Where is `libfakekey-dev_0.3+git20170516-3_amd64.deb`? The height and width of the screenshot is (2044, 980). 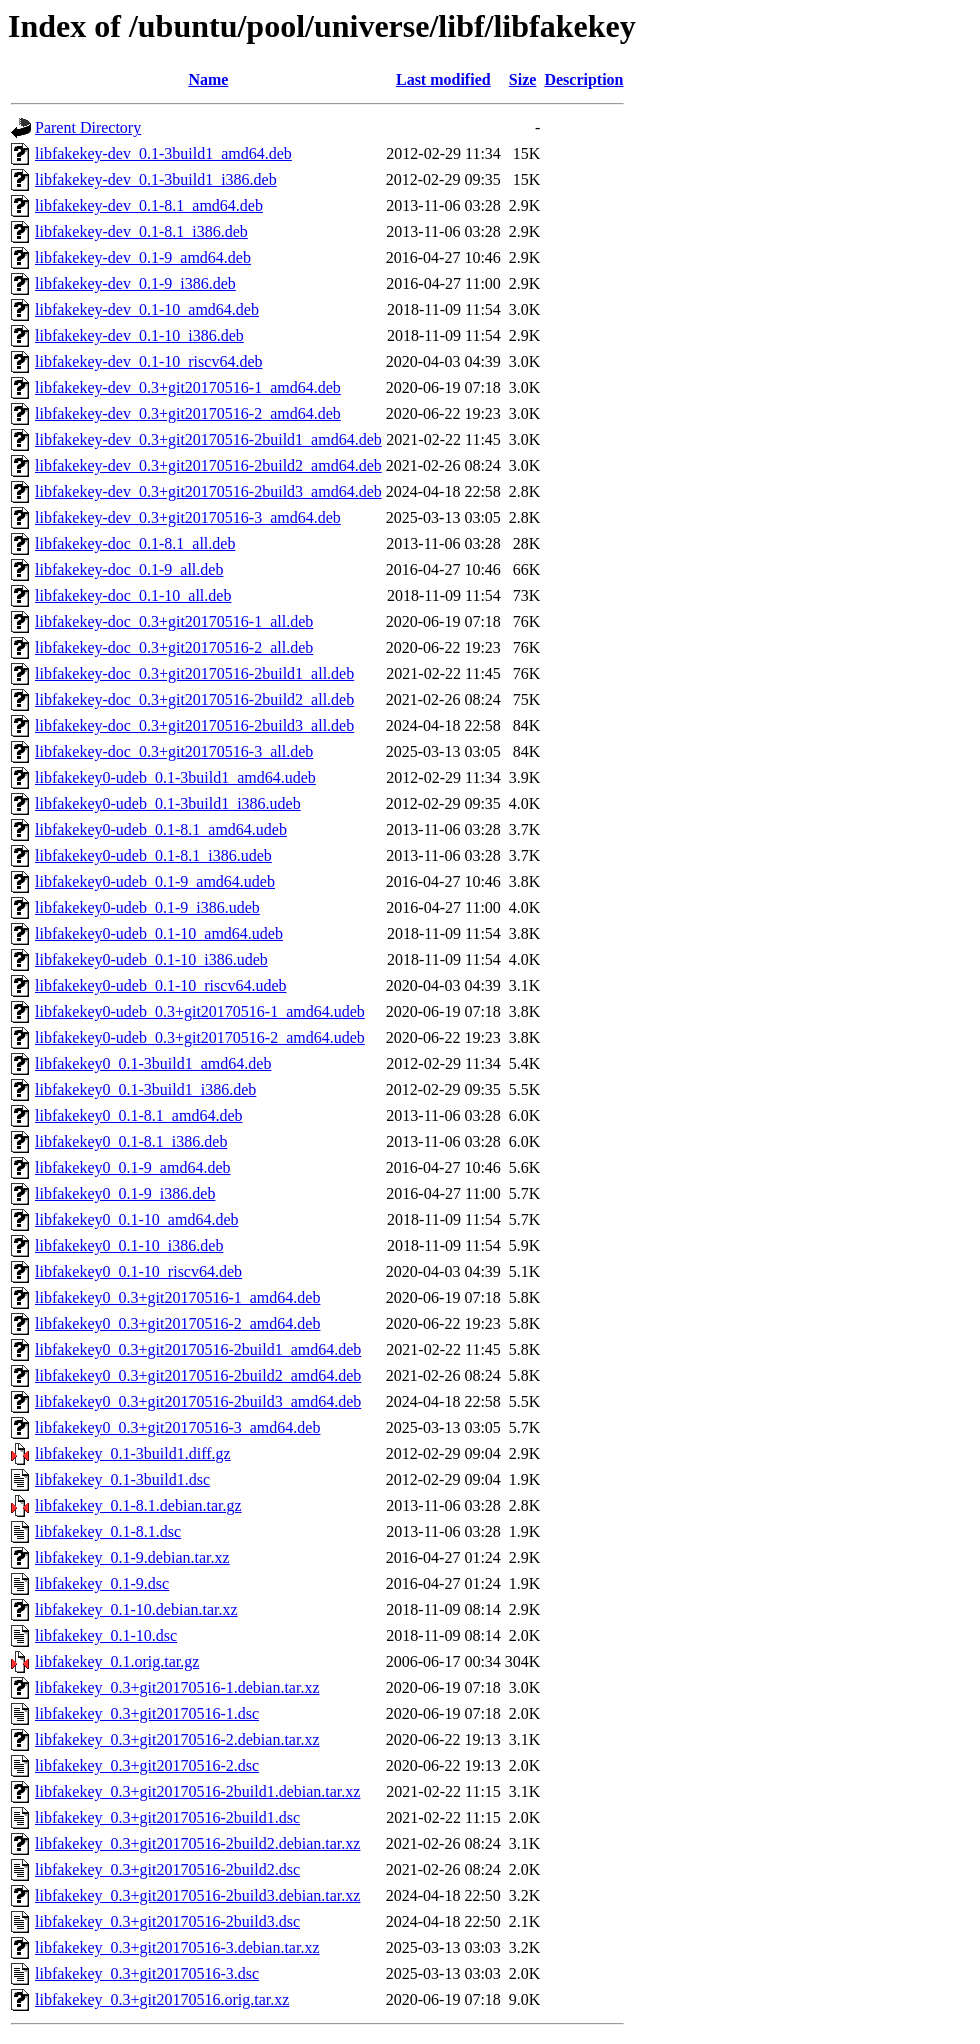 libfakekey-dev_0.3+git20170516-3_amd64.deb is located at coordinates (188, 517).